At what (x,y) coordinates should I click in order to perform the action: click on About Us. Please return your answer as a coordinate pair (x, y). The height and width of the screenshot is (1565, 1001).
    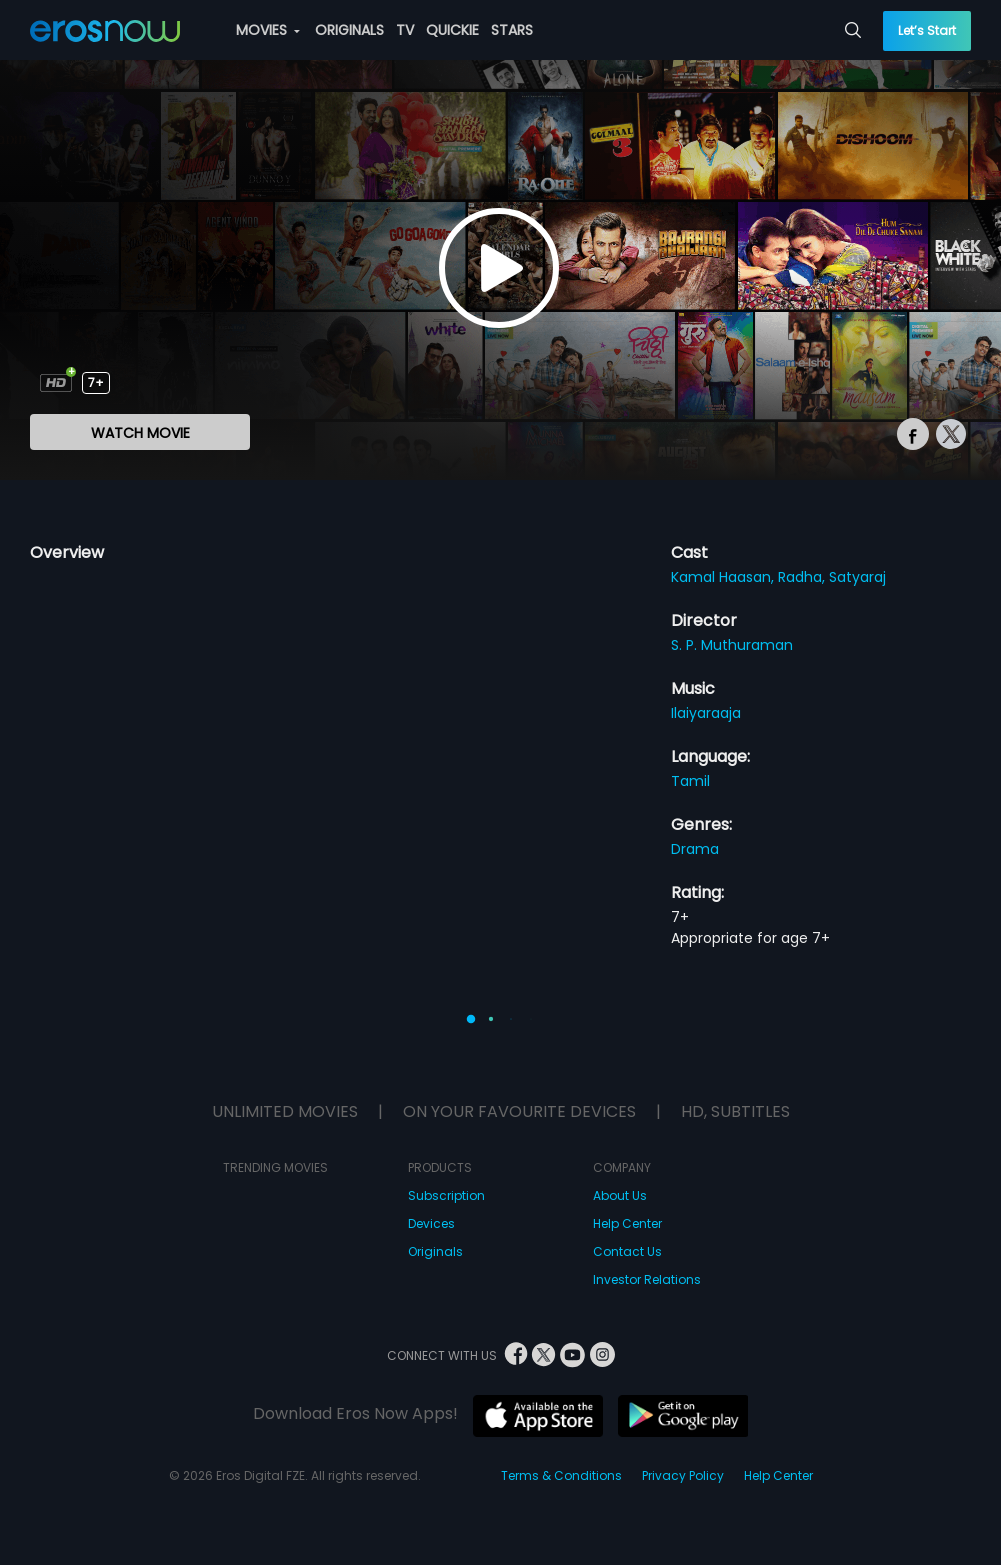
    Looking at the image, I should click on (620, 1195).